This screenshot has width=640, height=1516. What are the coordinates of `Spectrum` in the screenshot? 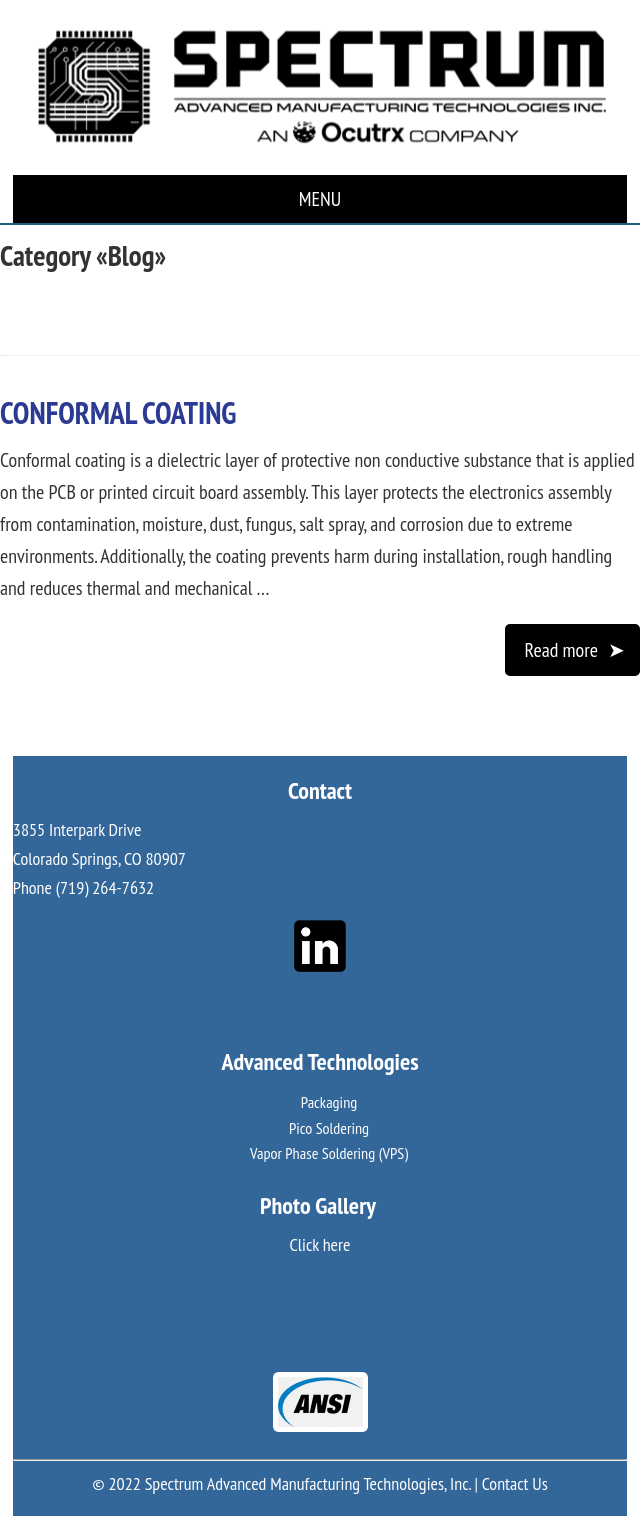 It's located at (320, 87).